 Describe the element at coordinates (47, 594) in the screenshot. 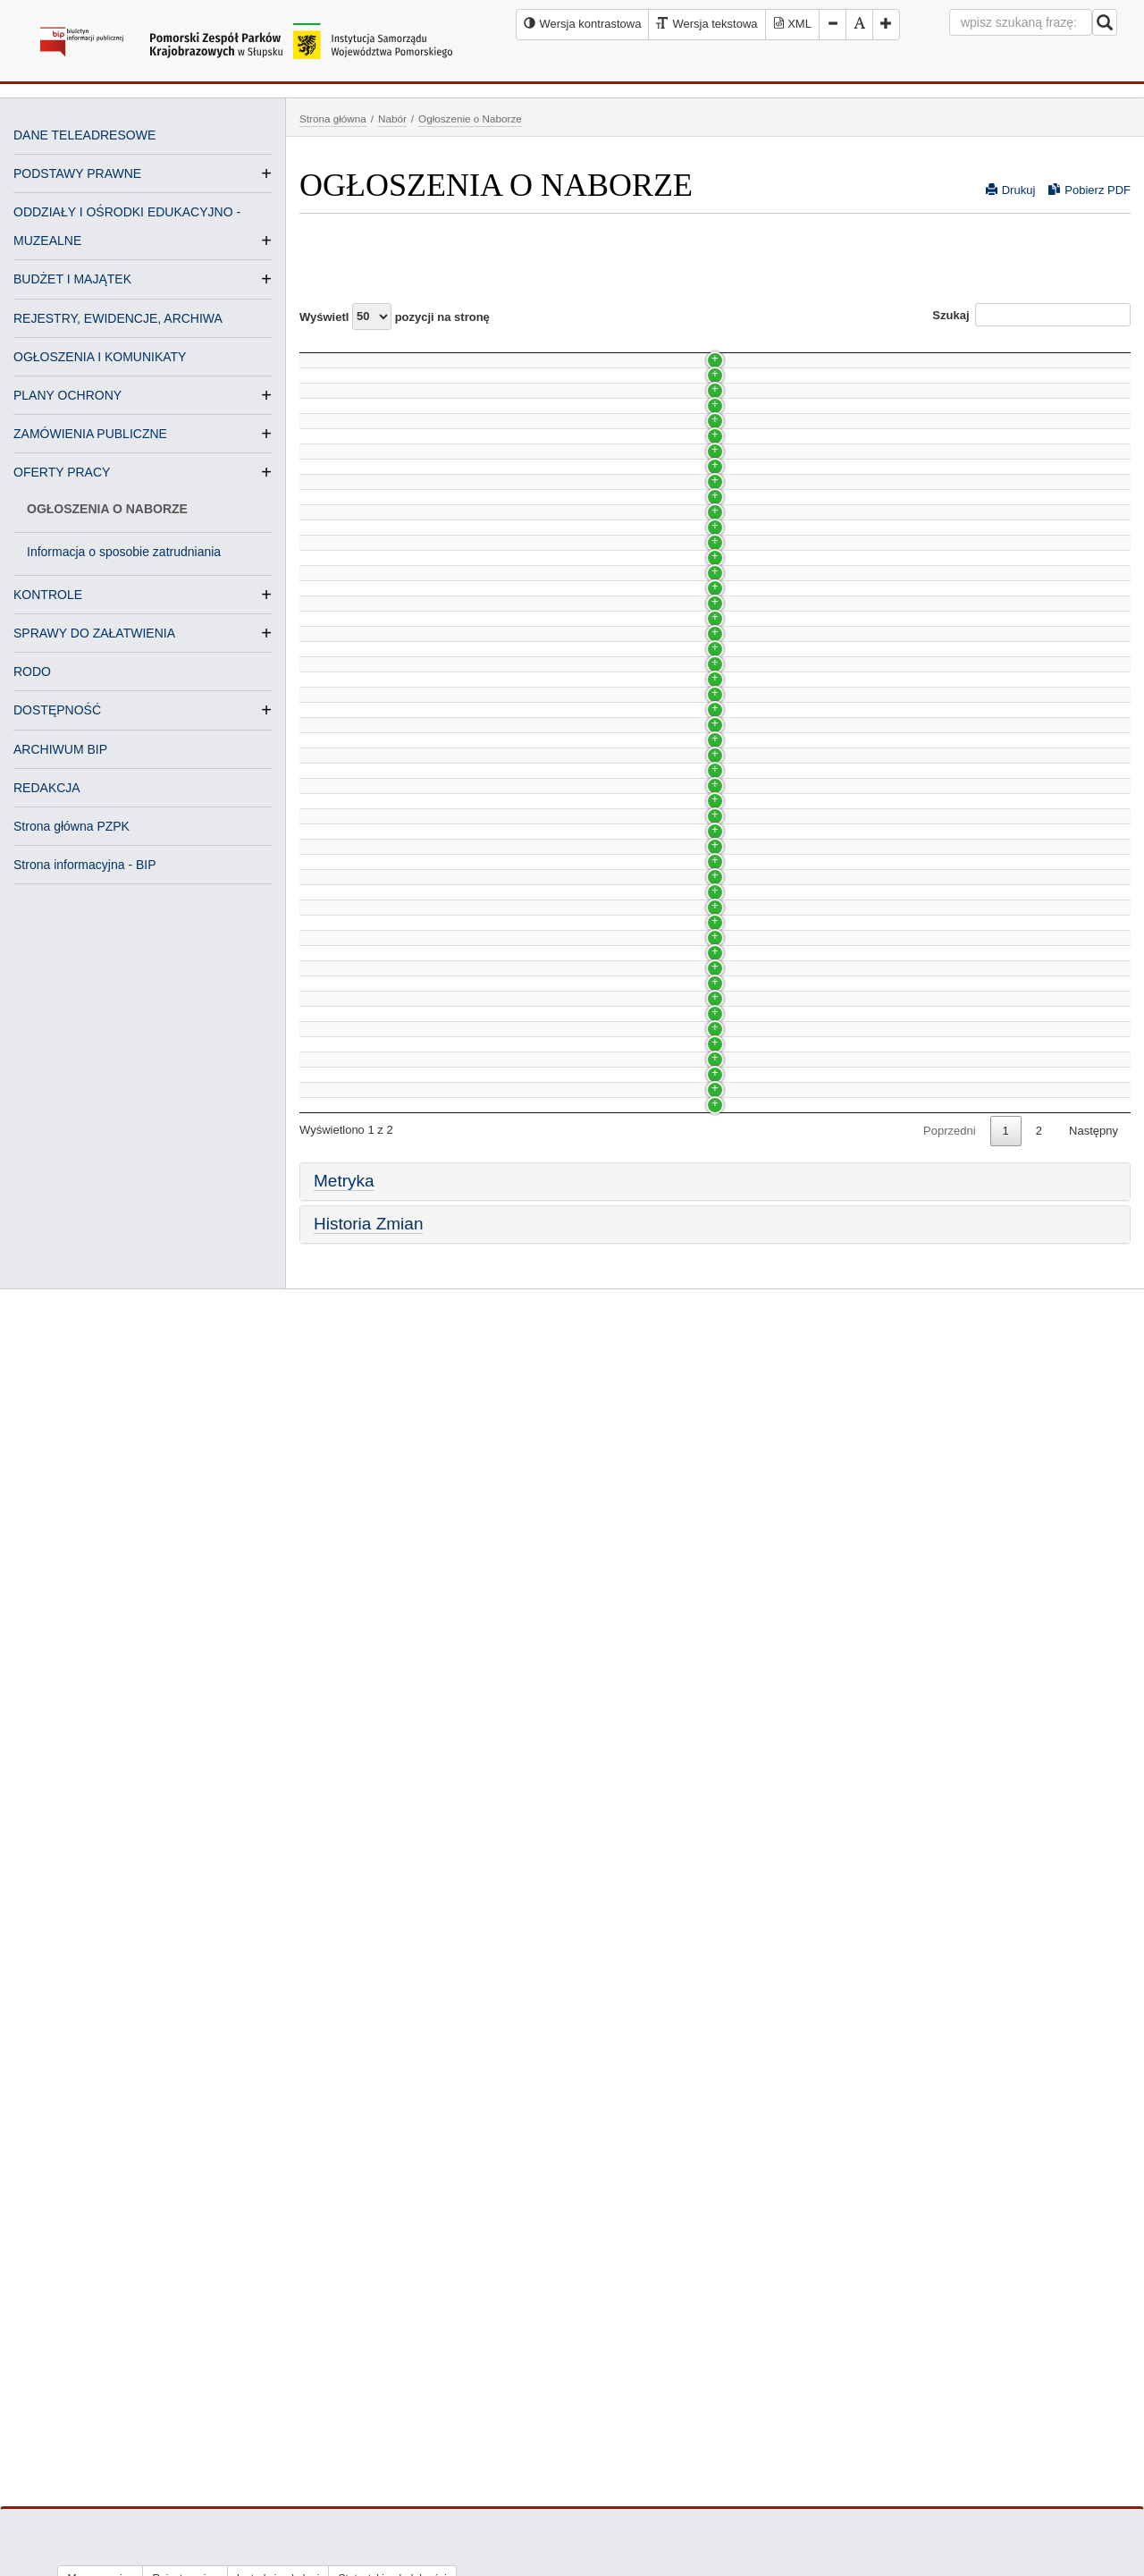

I see `KONTROLE` at that location.